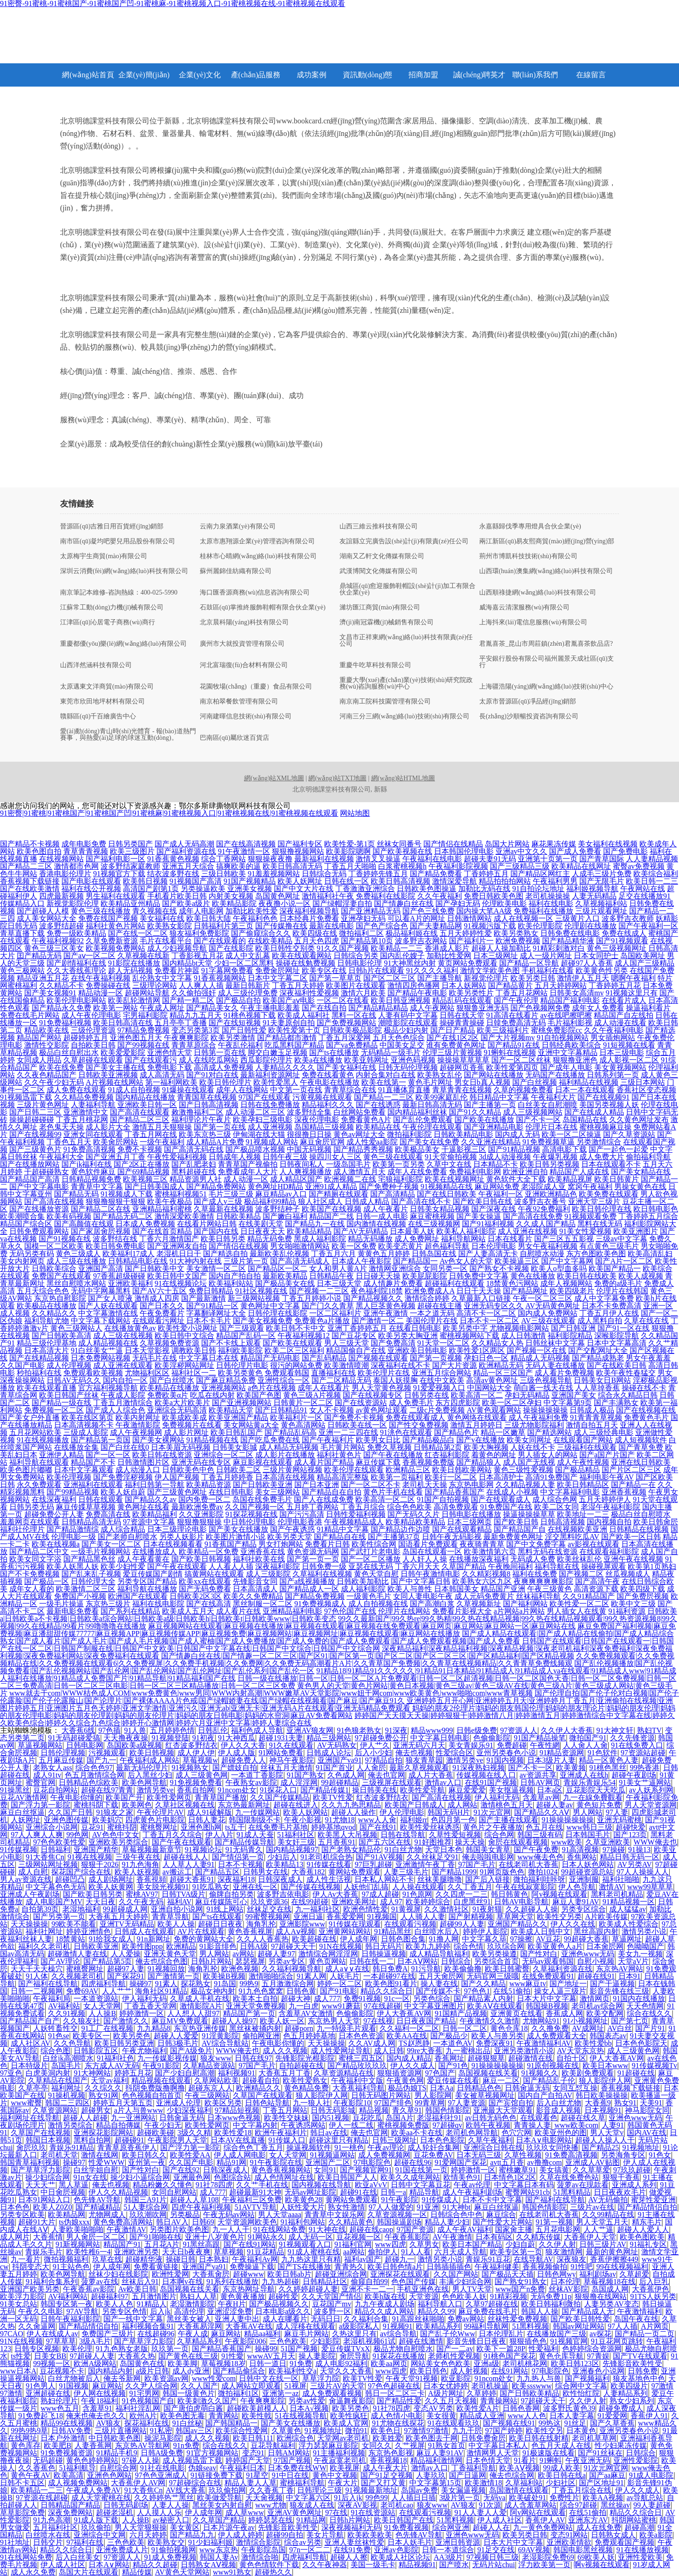  Describe the element at coordinates (43, 978) in the screenshot. I see `精品亚洲五月花` at that location.